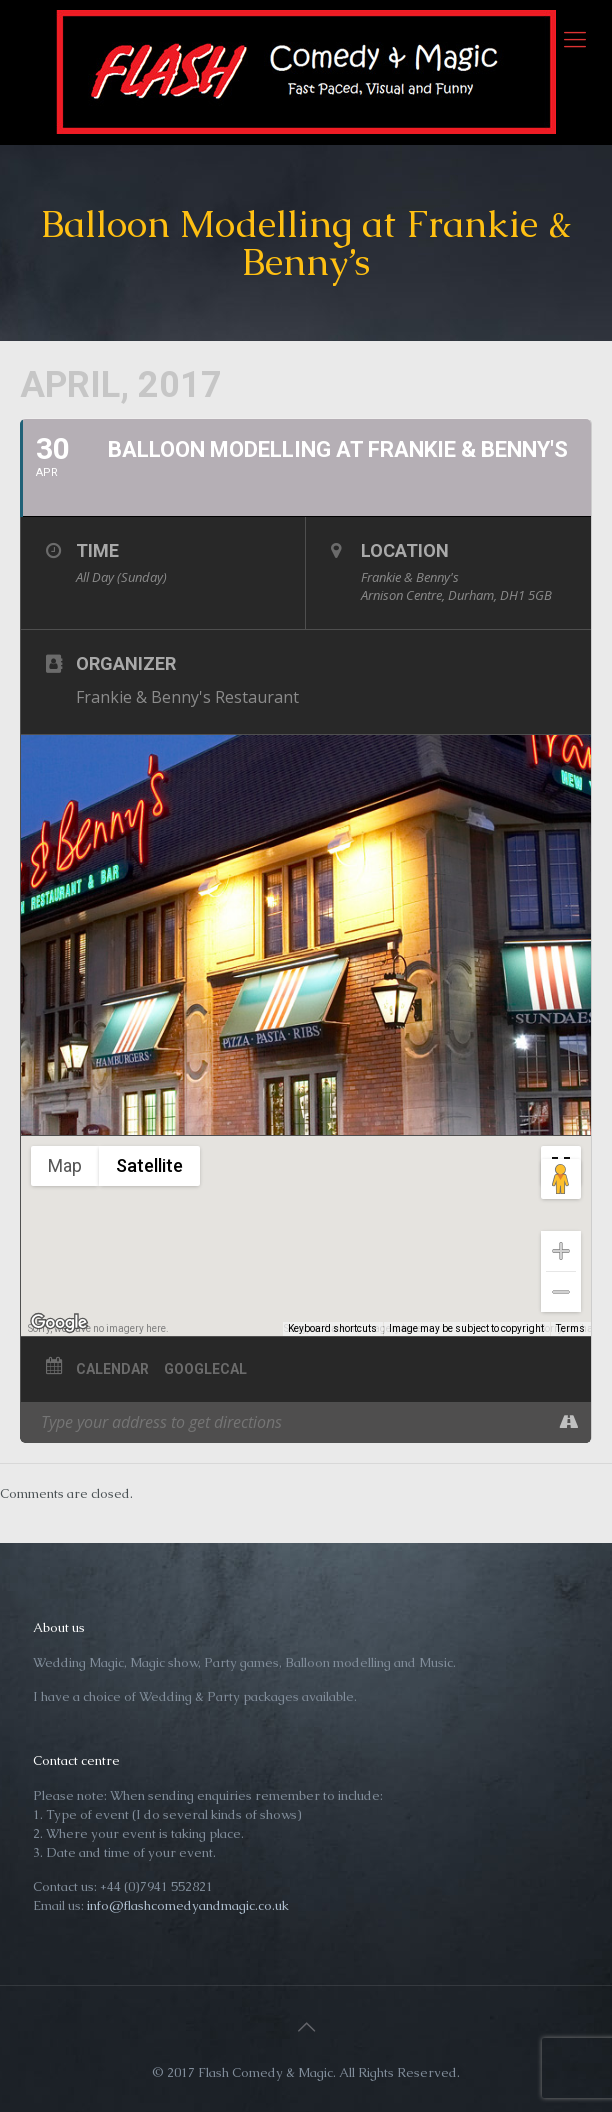  I want to click on [Open this area in Google Maps (opens a new window)], so click(59, 1323).